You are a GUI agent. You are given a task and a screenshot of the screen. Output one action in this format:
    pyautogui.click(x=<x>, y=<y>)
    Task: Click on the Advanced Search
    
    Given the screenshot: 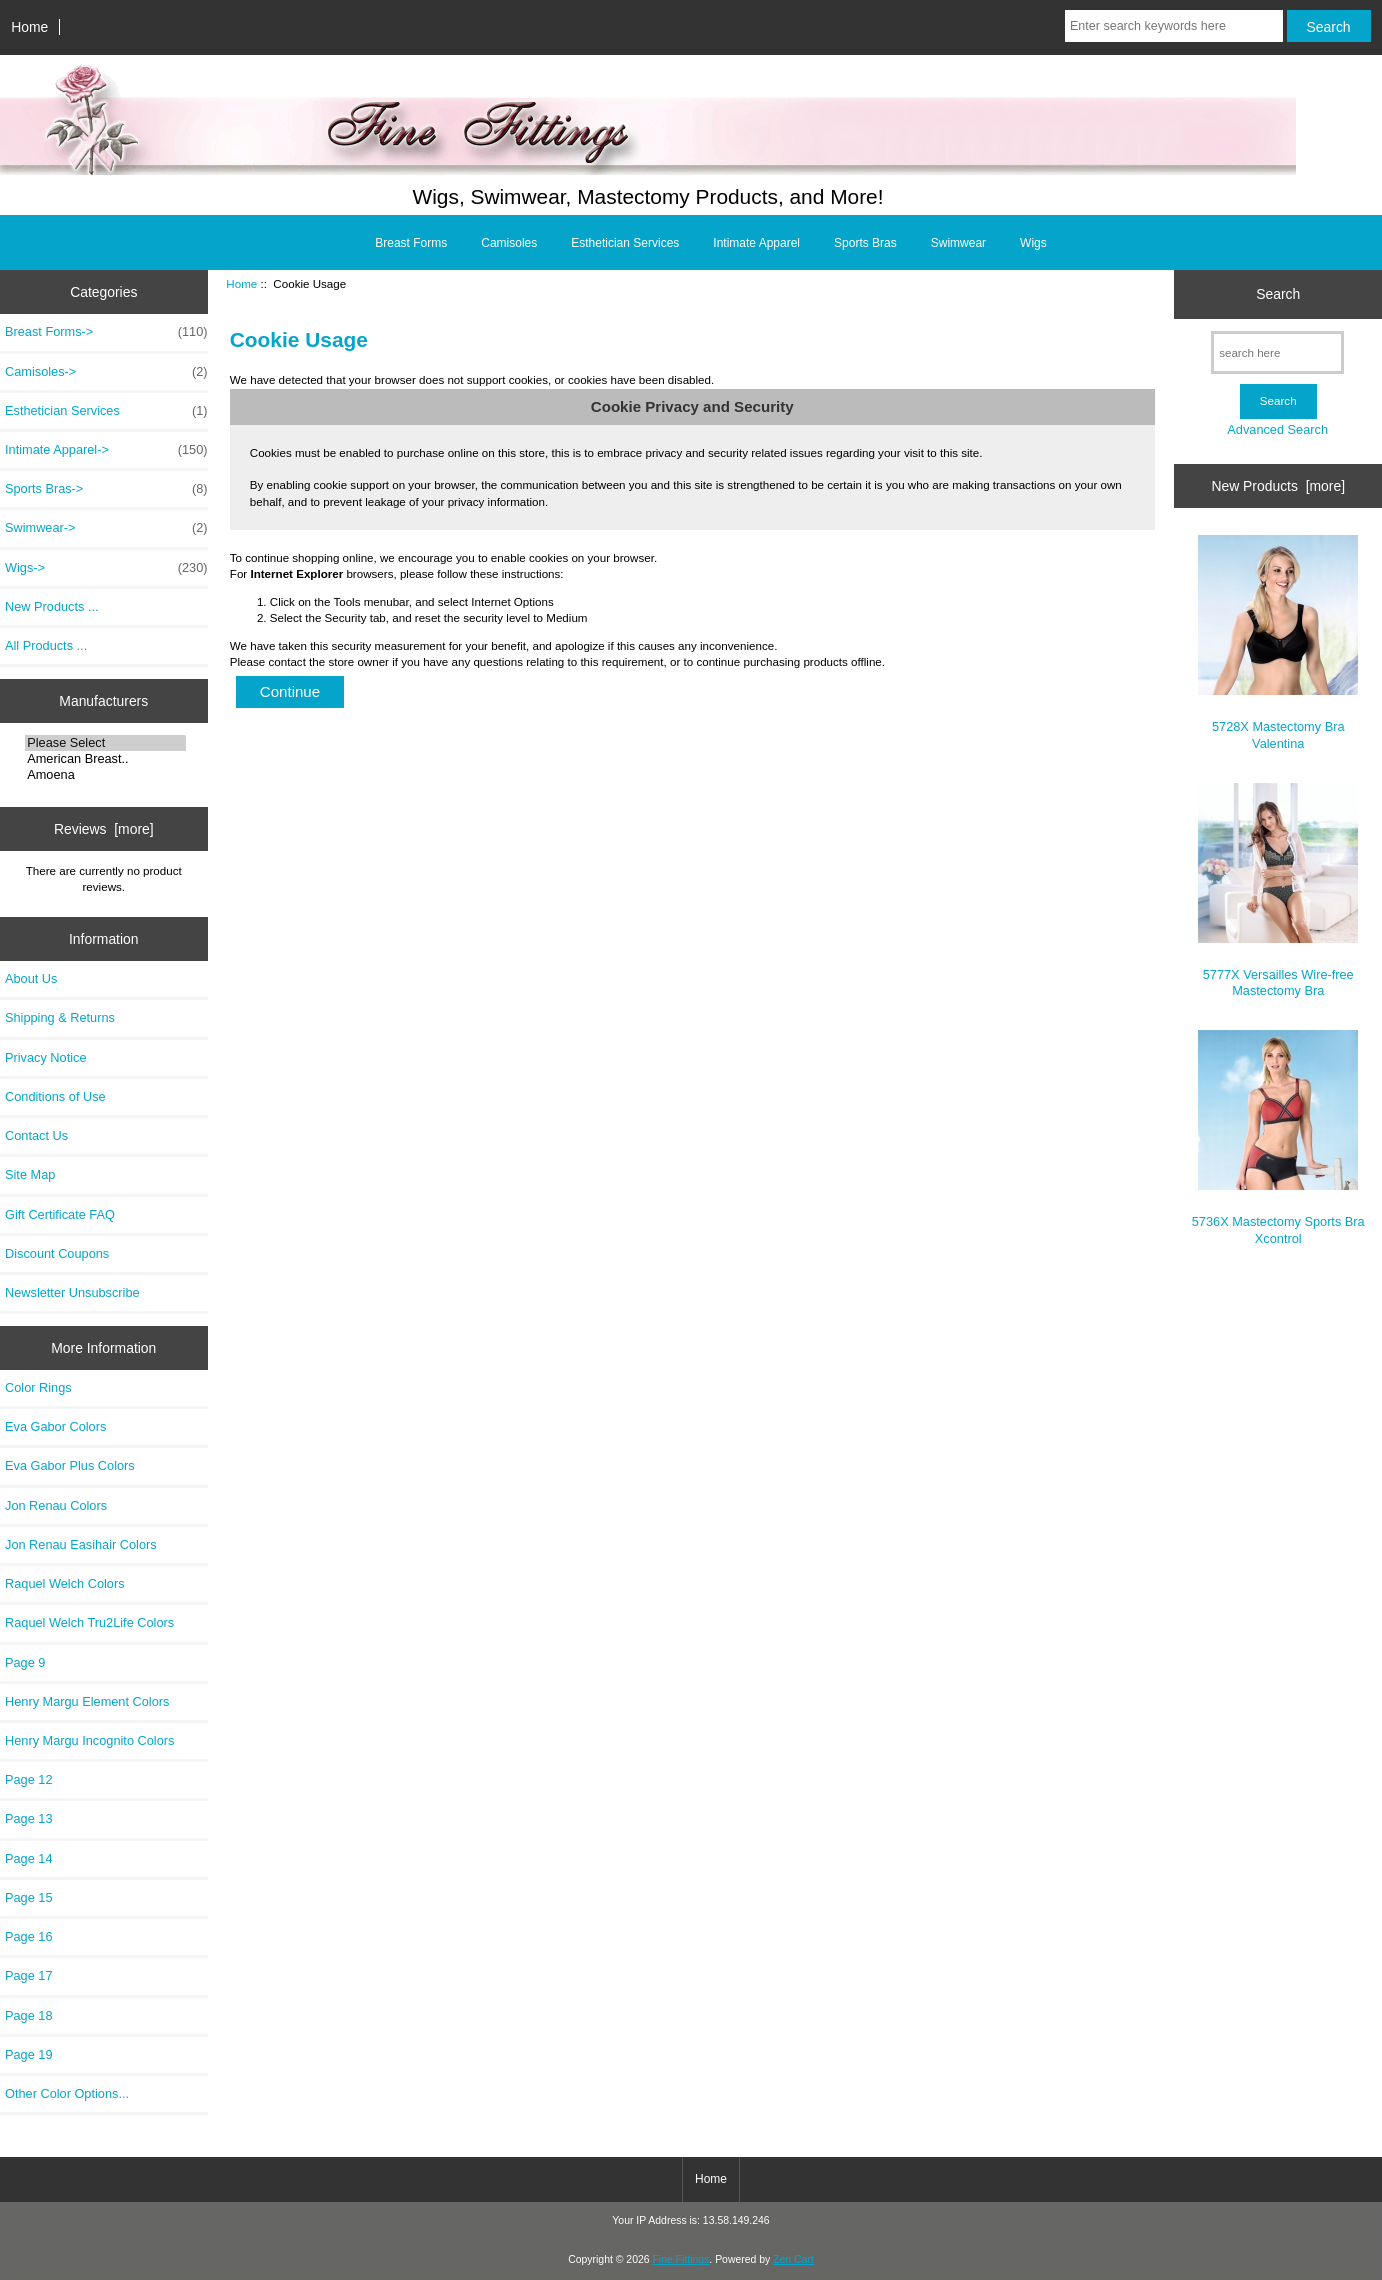 What is the action you would take?
    pyautogui.click(x=1277, y=429)
    